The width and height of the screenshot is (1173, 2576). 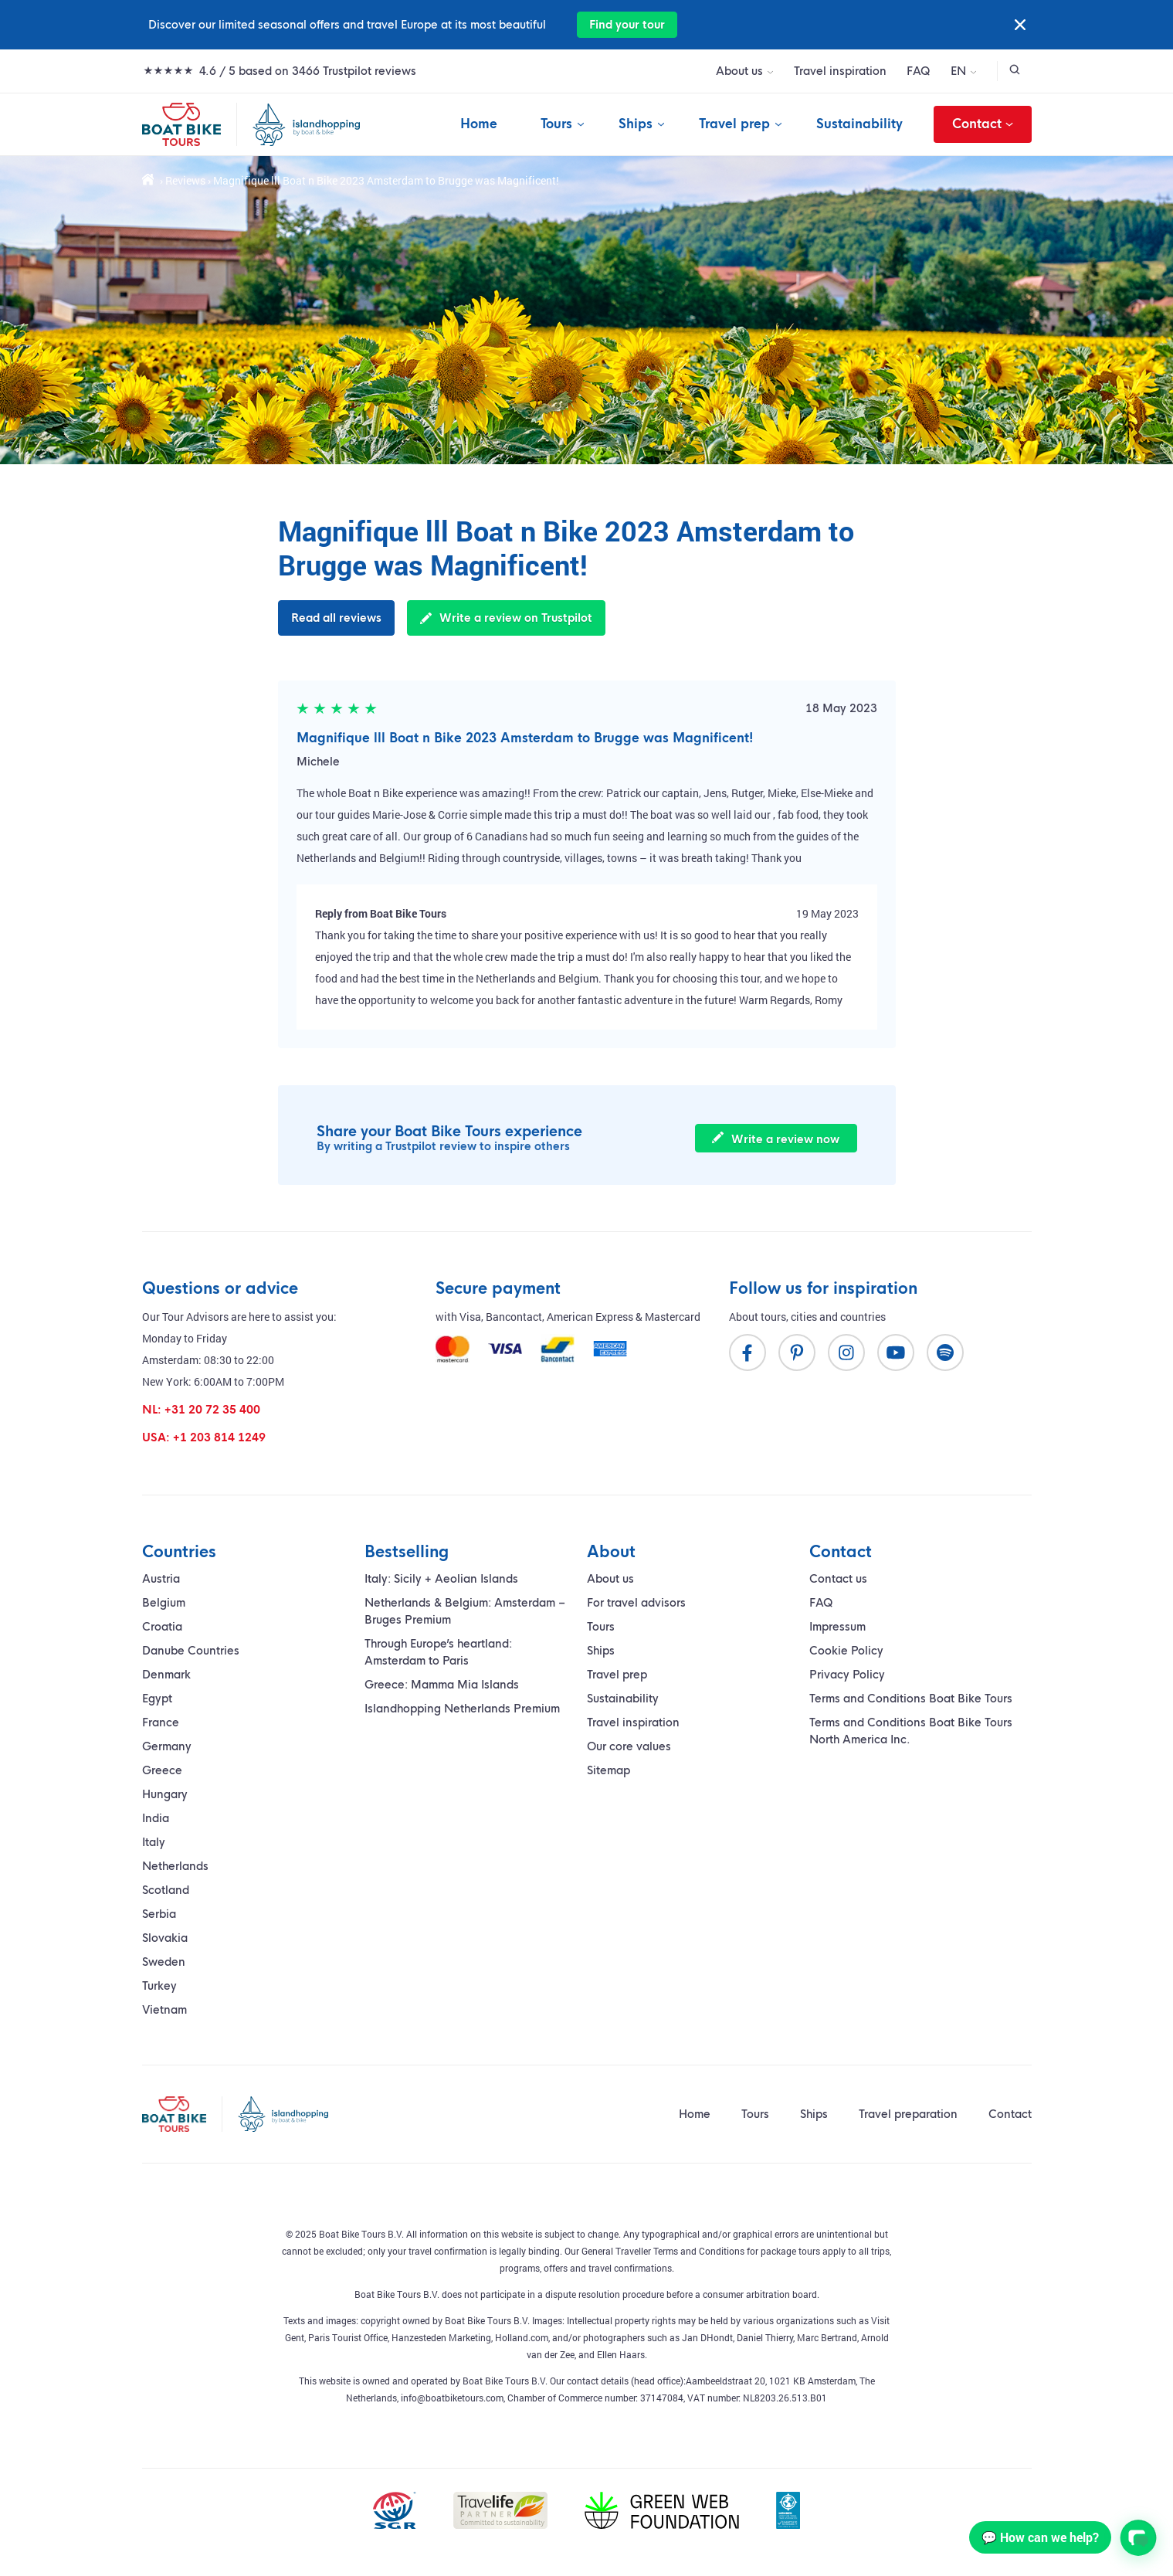 I want to click on Belgium, so click(x=163, y=1603).